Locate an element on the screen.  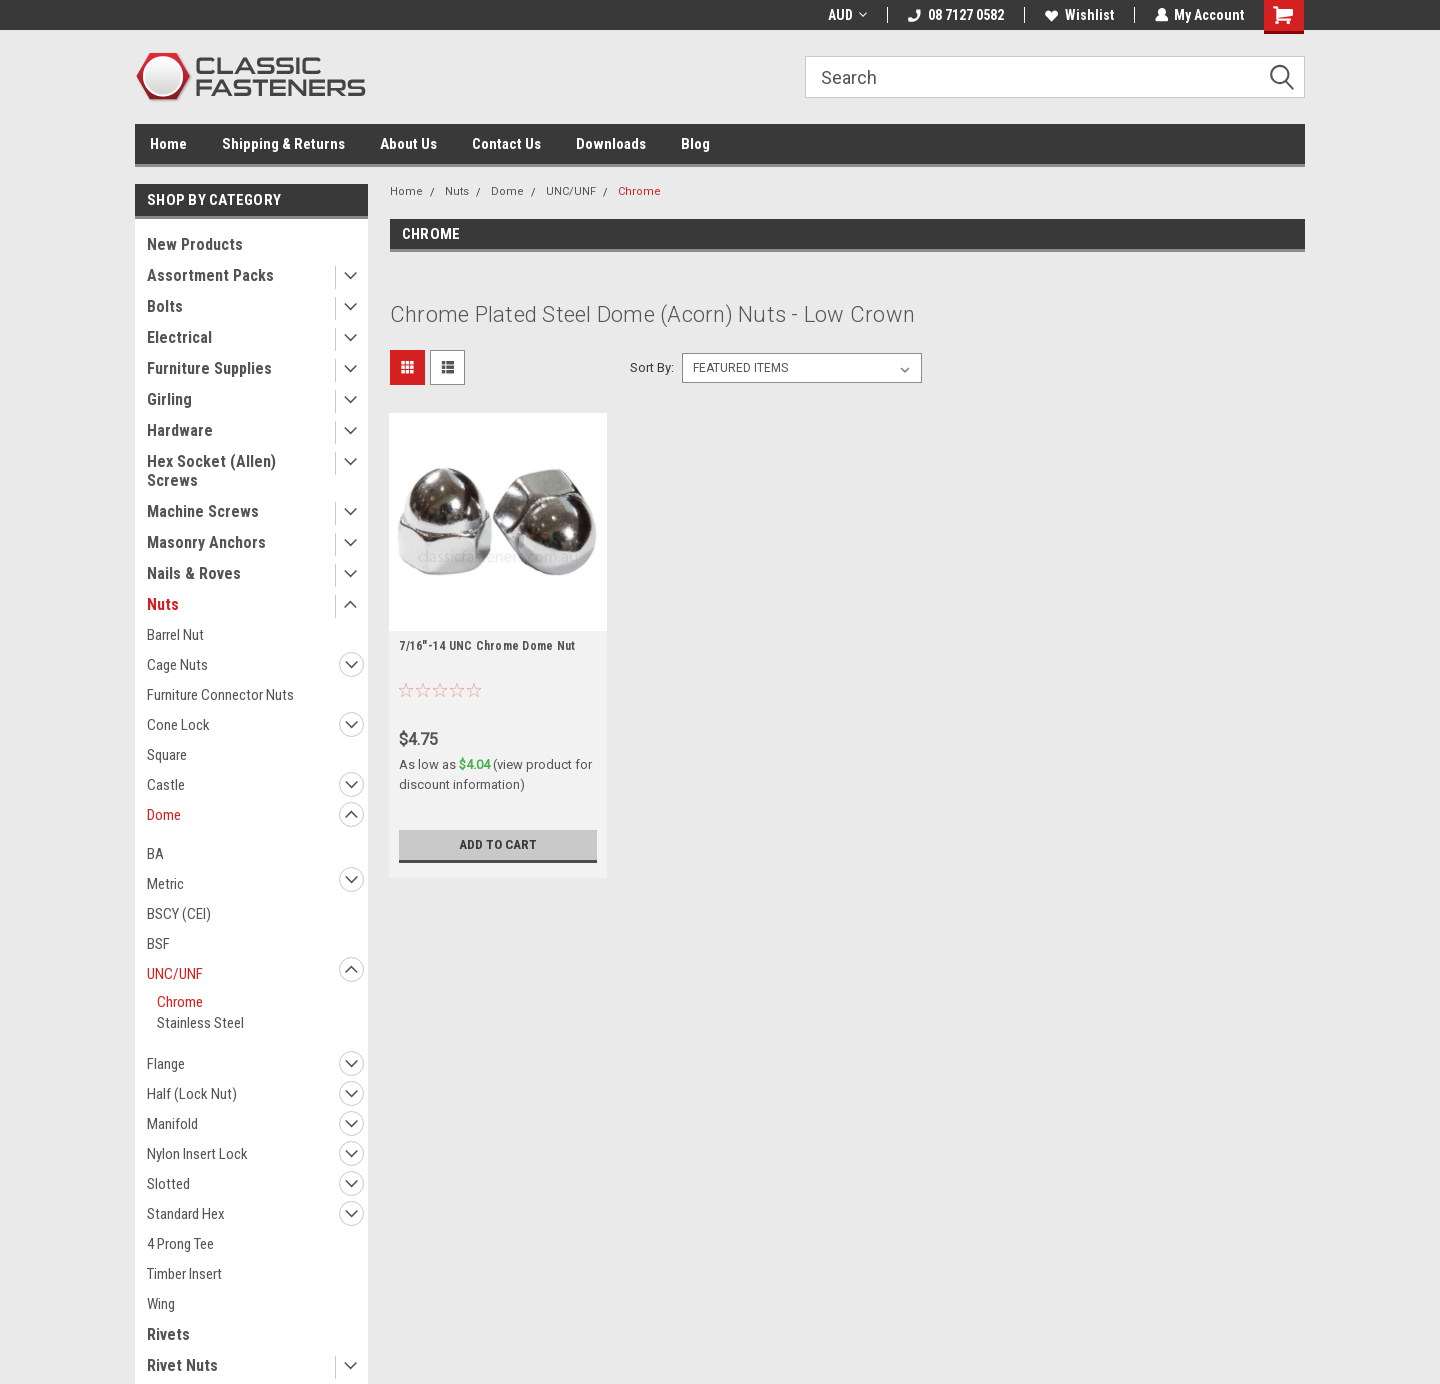
Blog is located at coordinates (695, 144).